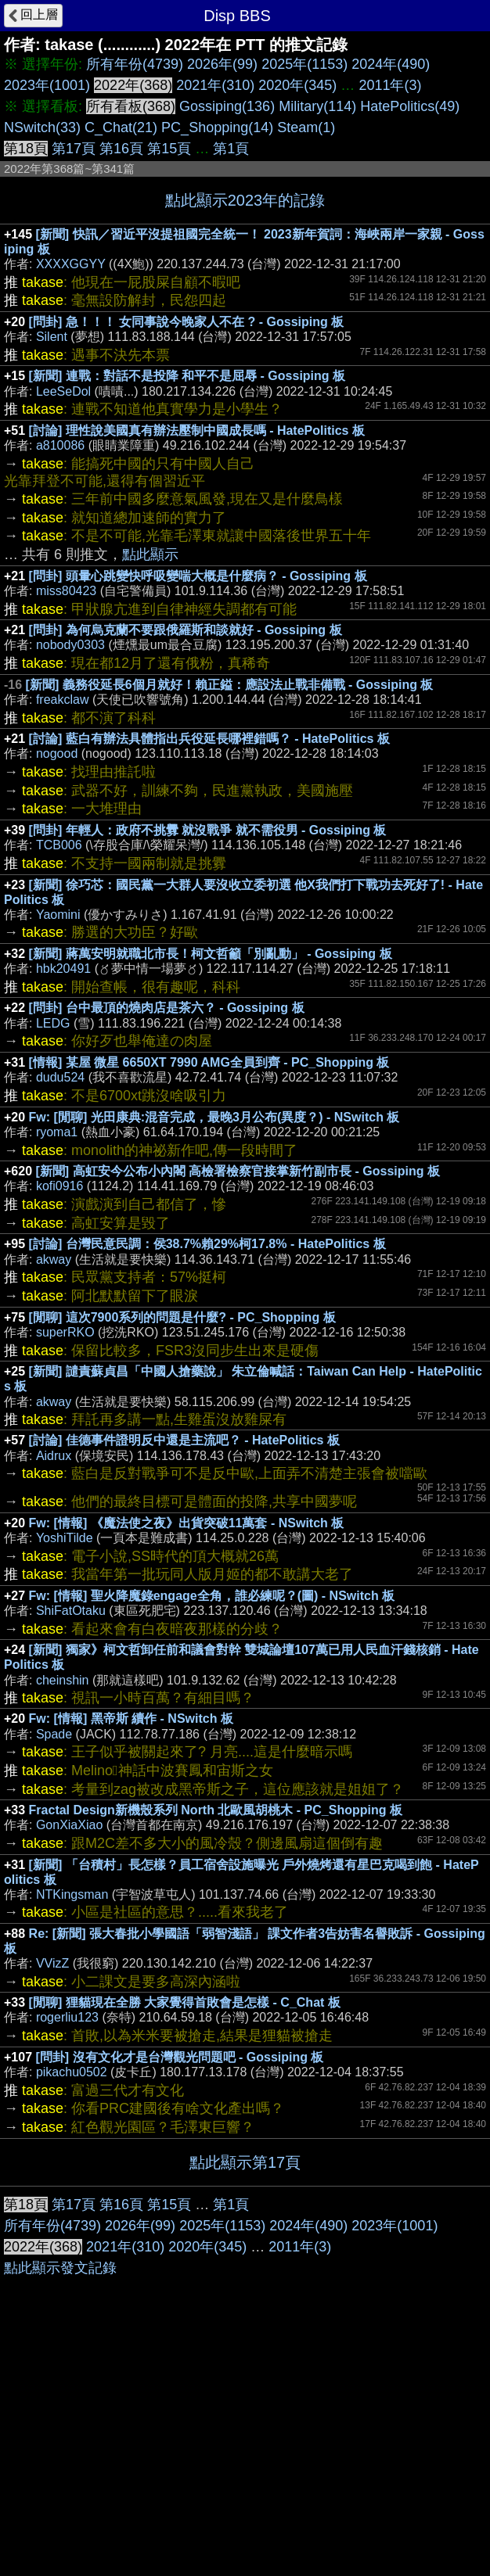 This screenshot has height=2576, width=490. Describe the element at coordinates (66, 590) in the screenshot. I see `miss80423` at that location.